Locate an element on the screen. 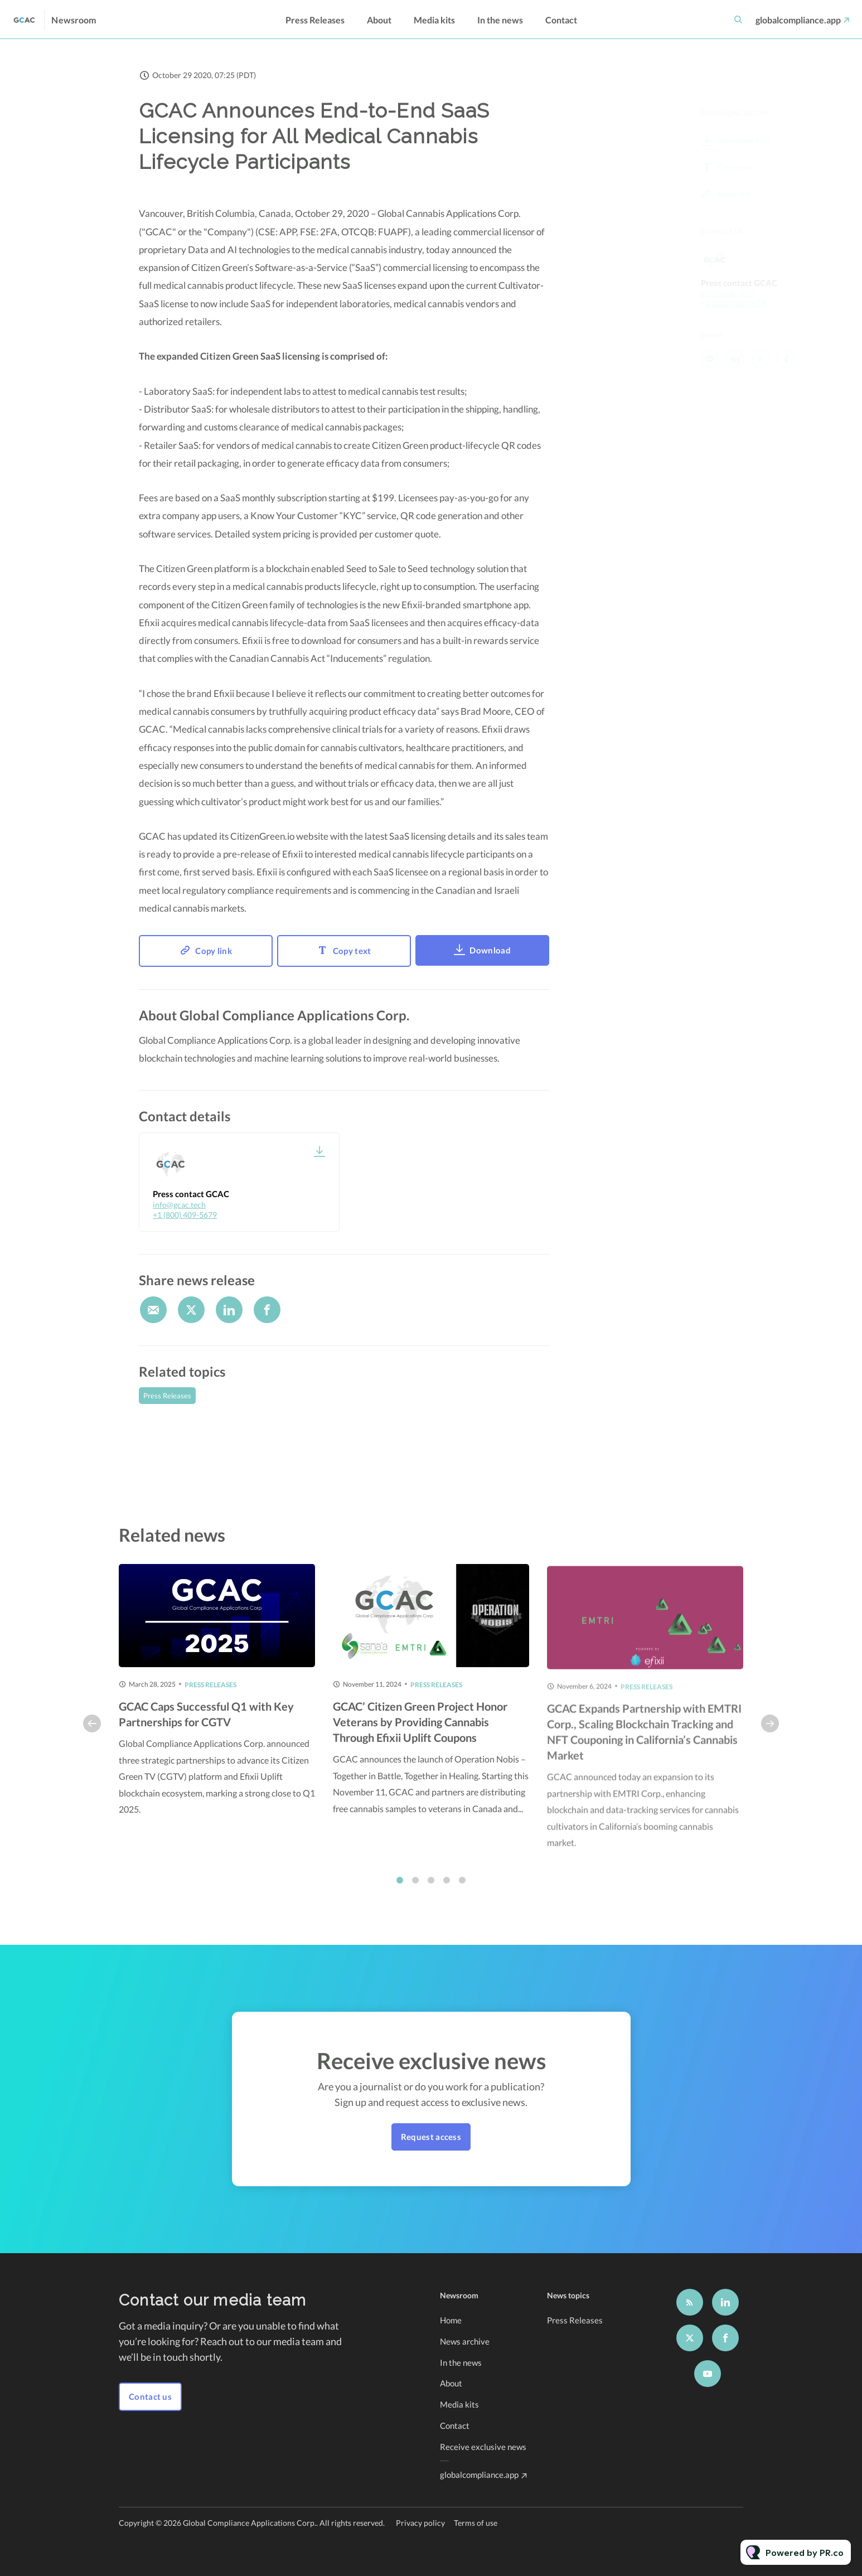  Privacy policy is located at coordinates (420, 2522).